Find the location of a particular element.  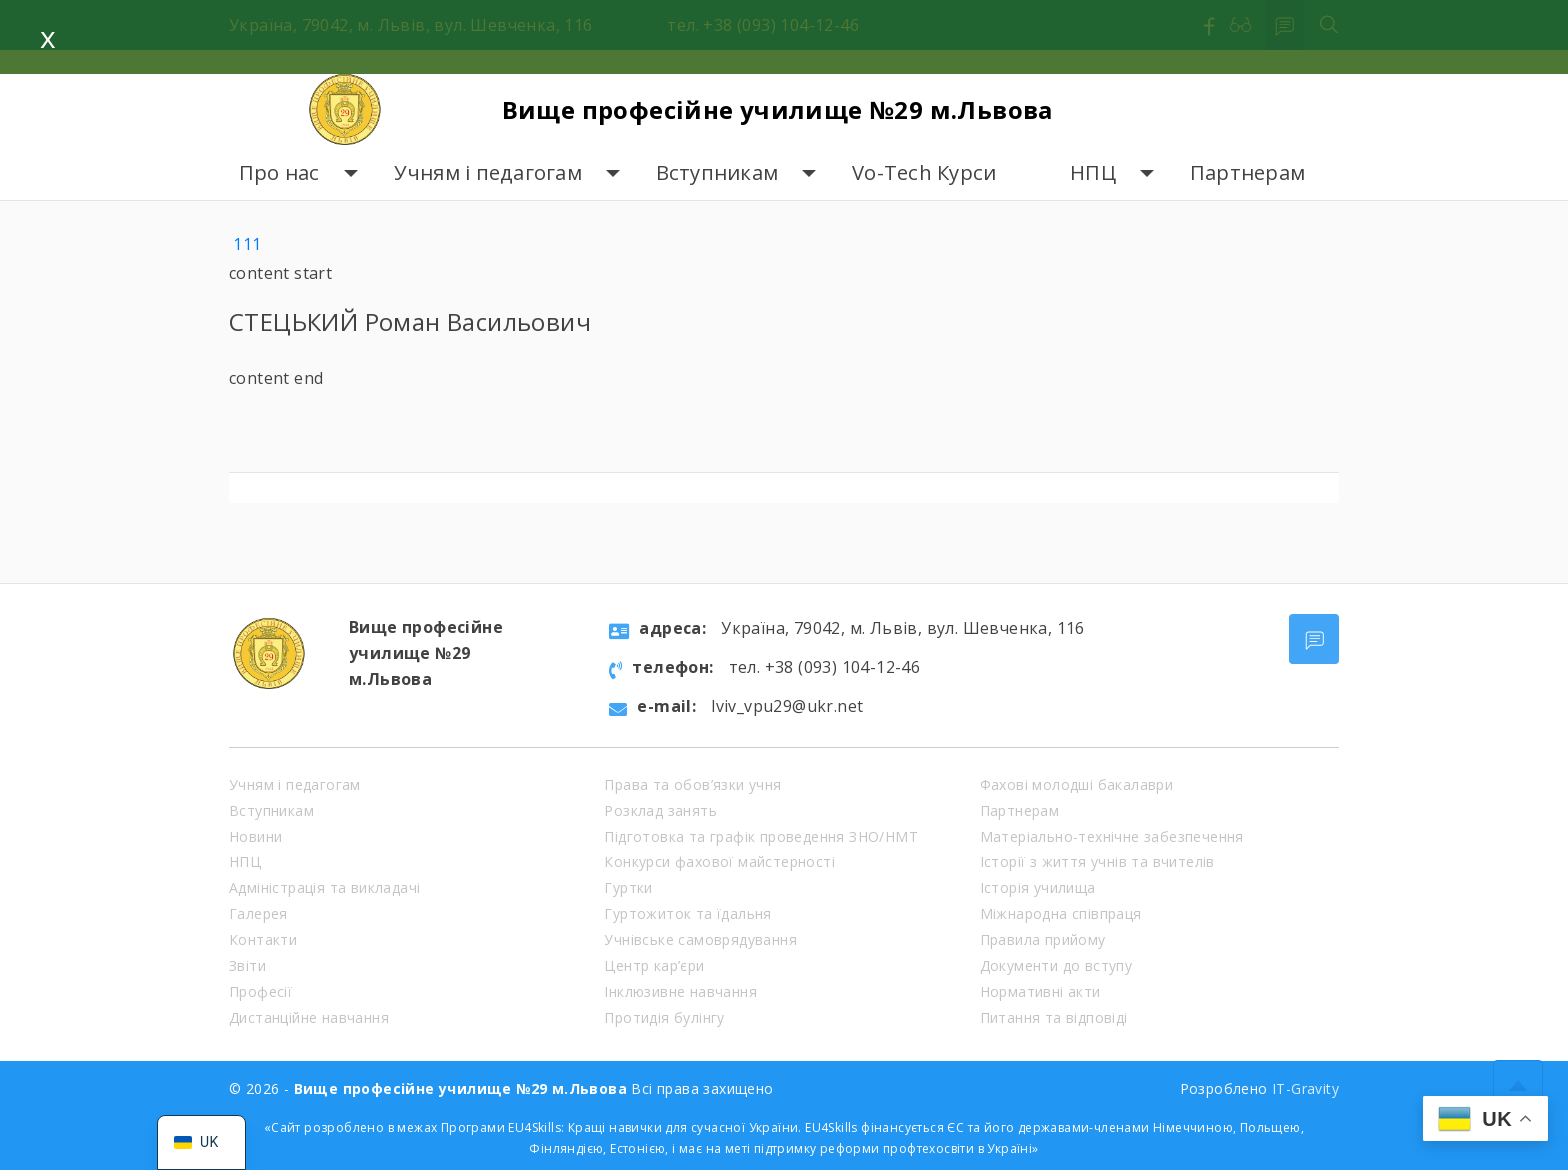

Партнерам is located at coordinates (1247, 172).